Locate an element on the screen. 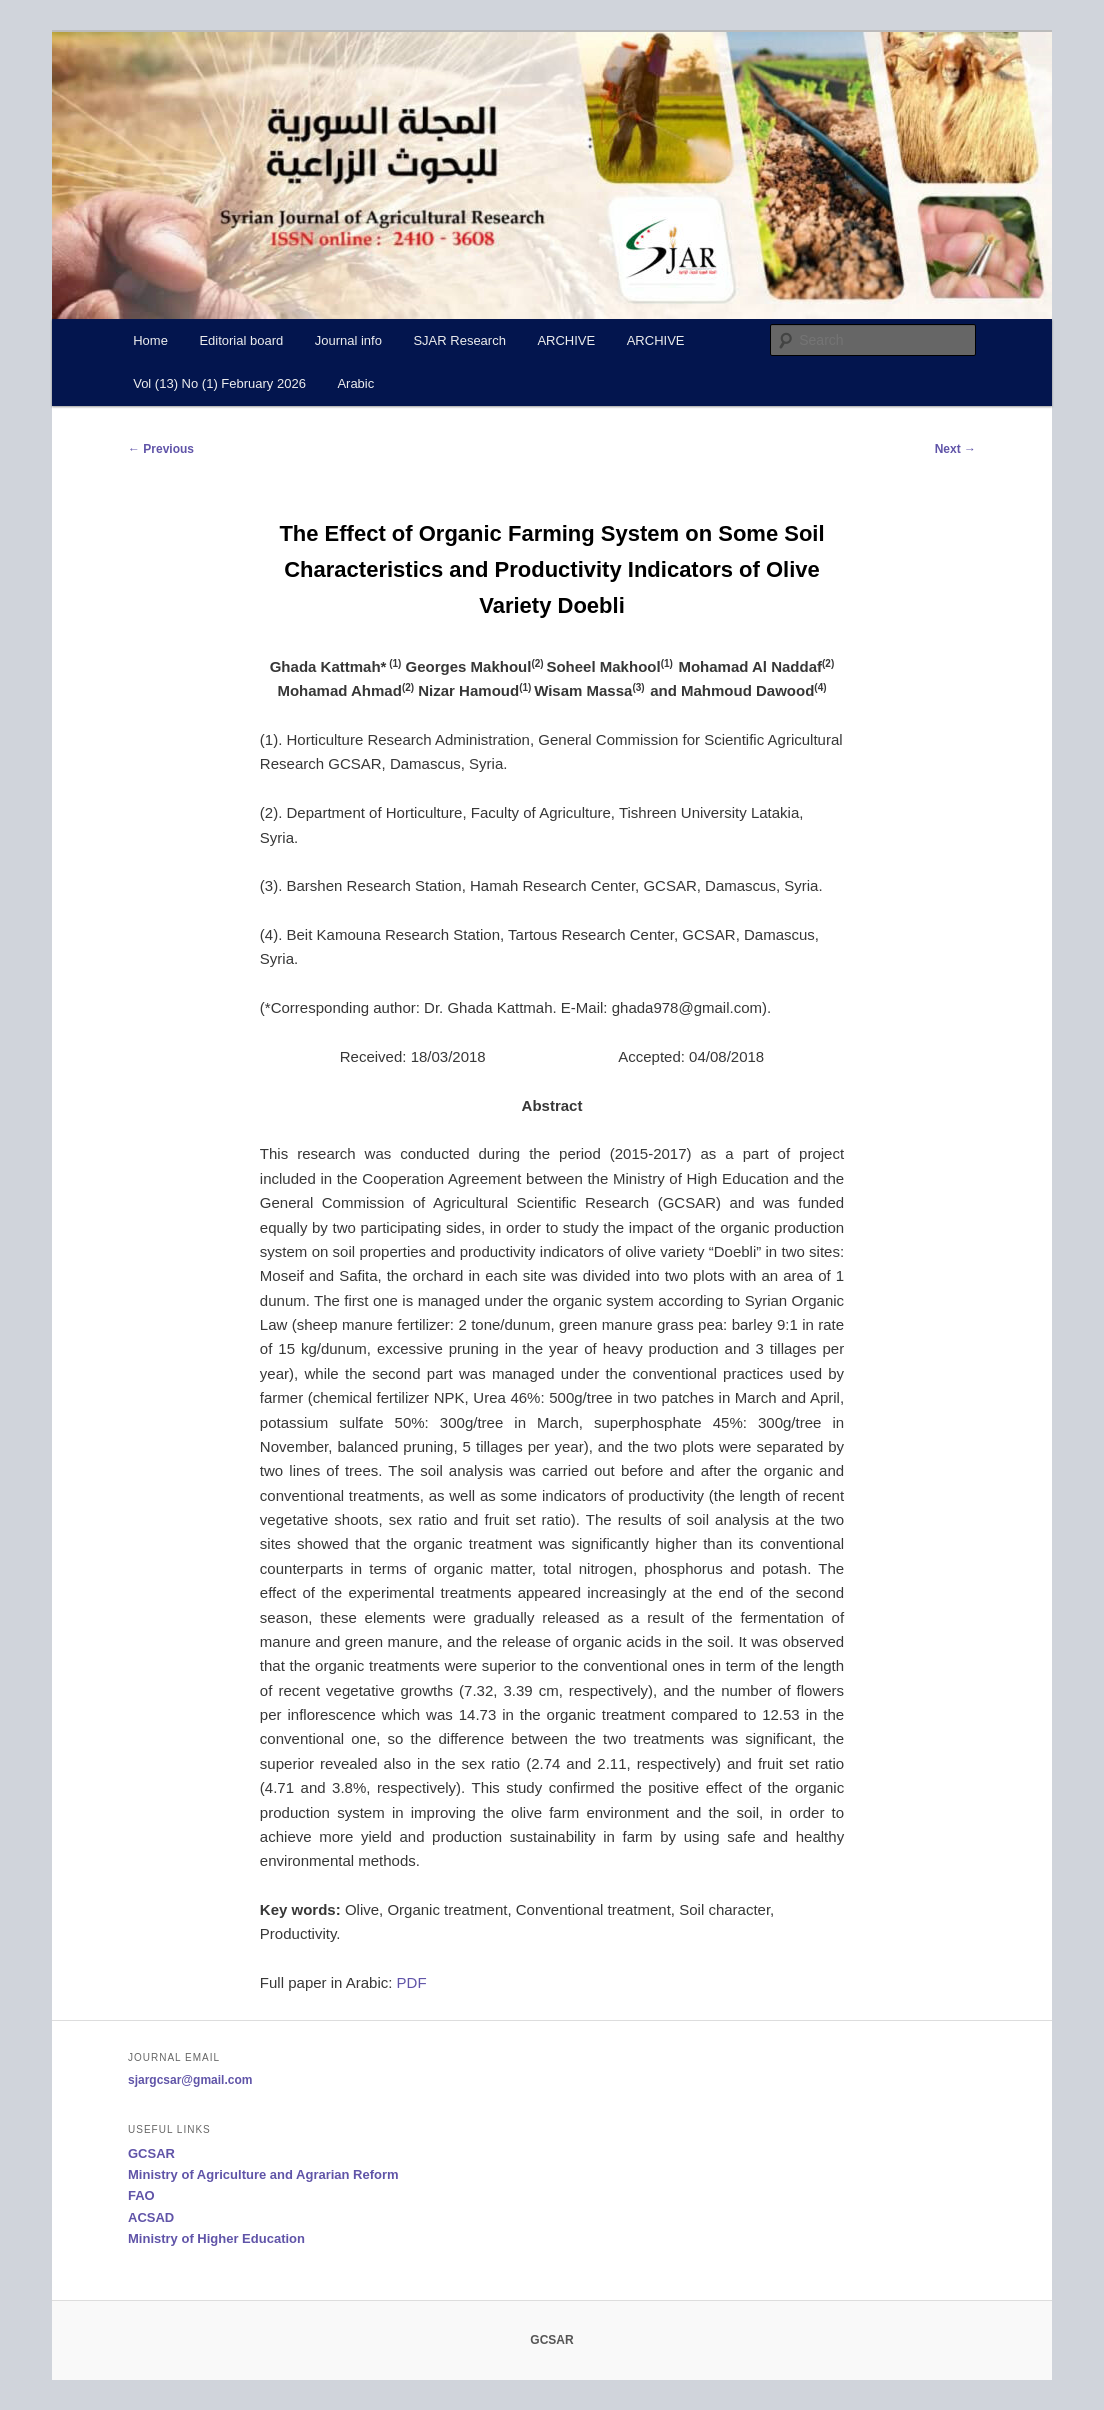 The width and height of the screenshot is (1104, 2410). Journal info is located at coordinates (348, 340).